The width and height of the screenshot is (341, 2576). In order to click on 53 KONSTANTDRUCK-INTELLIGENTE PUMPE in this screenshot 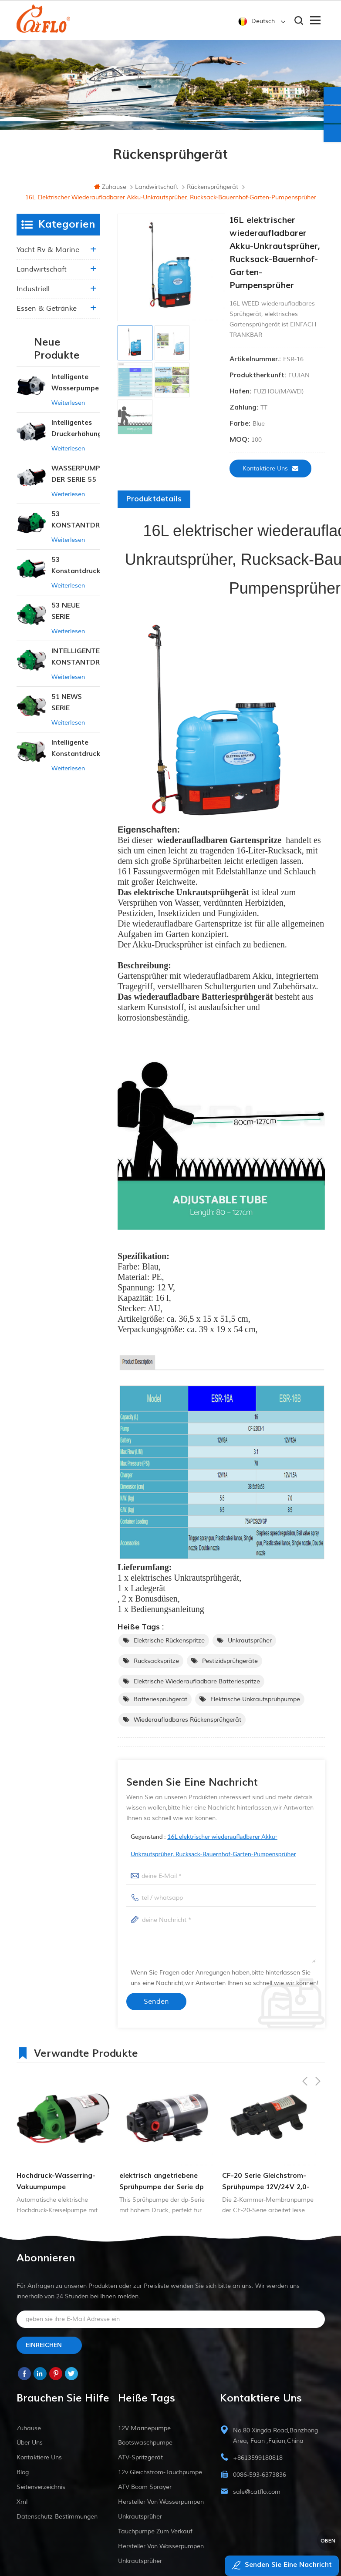, I will do `click(75, 525)`.